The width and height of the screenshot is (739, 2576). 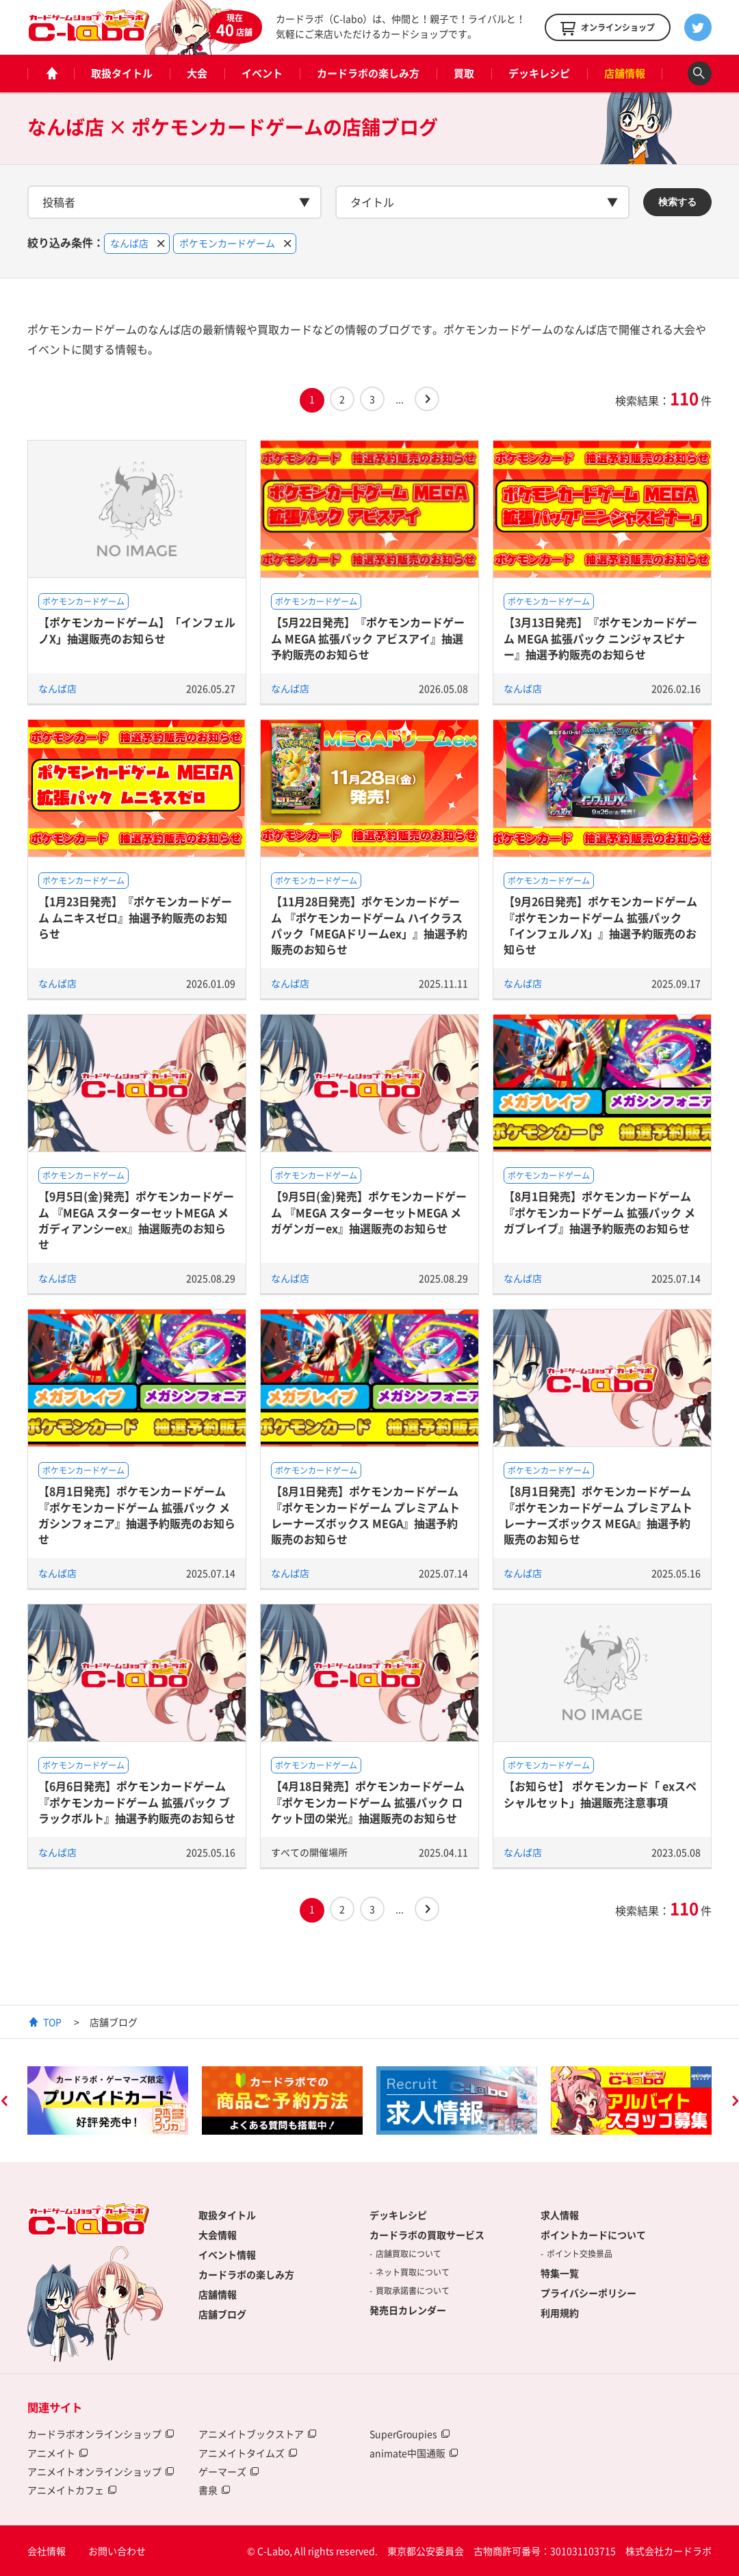 I want to click on 取扱タイトル, so click(x=122, y=73).